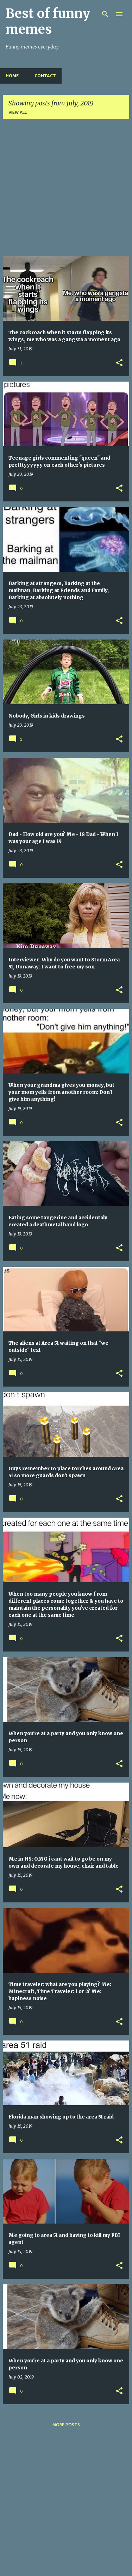 The height and width of the screenshot is (2576, 132). I want to click on [Search], so click(105, 14).